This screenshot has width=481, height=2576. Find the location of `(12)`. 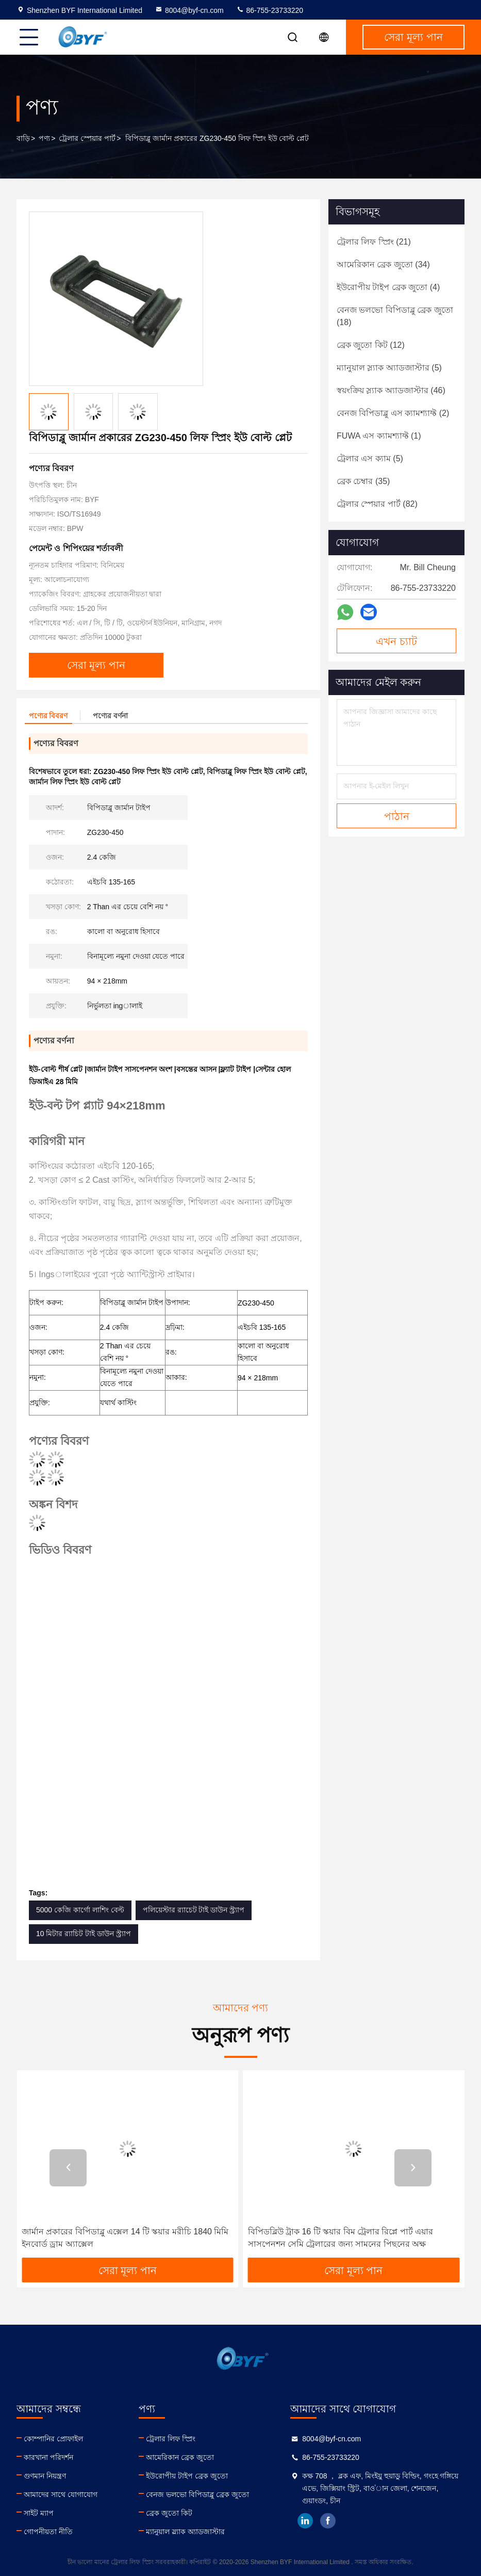

(12) is located at coordinates (371, 345).